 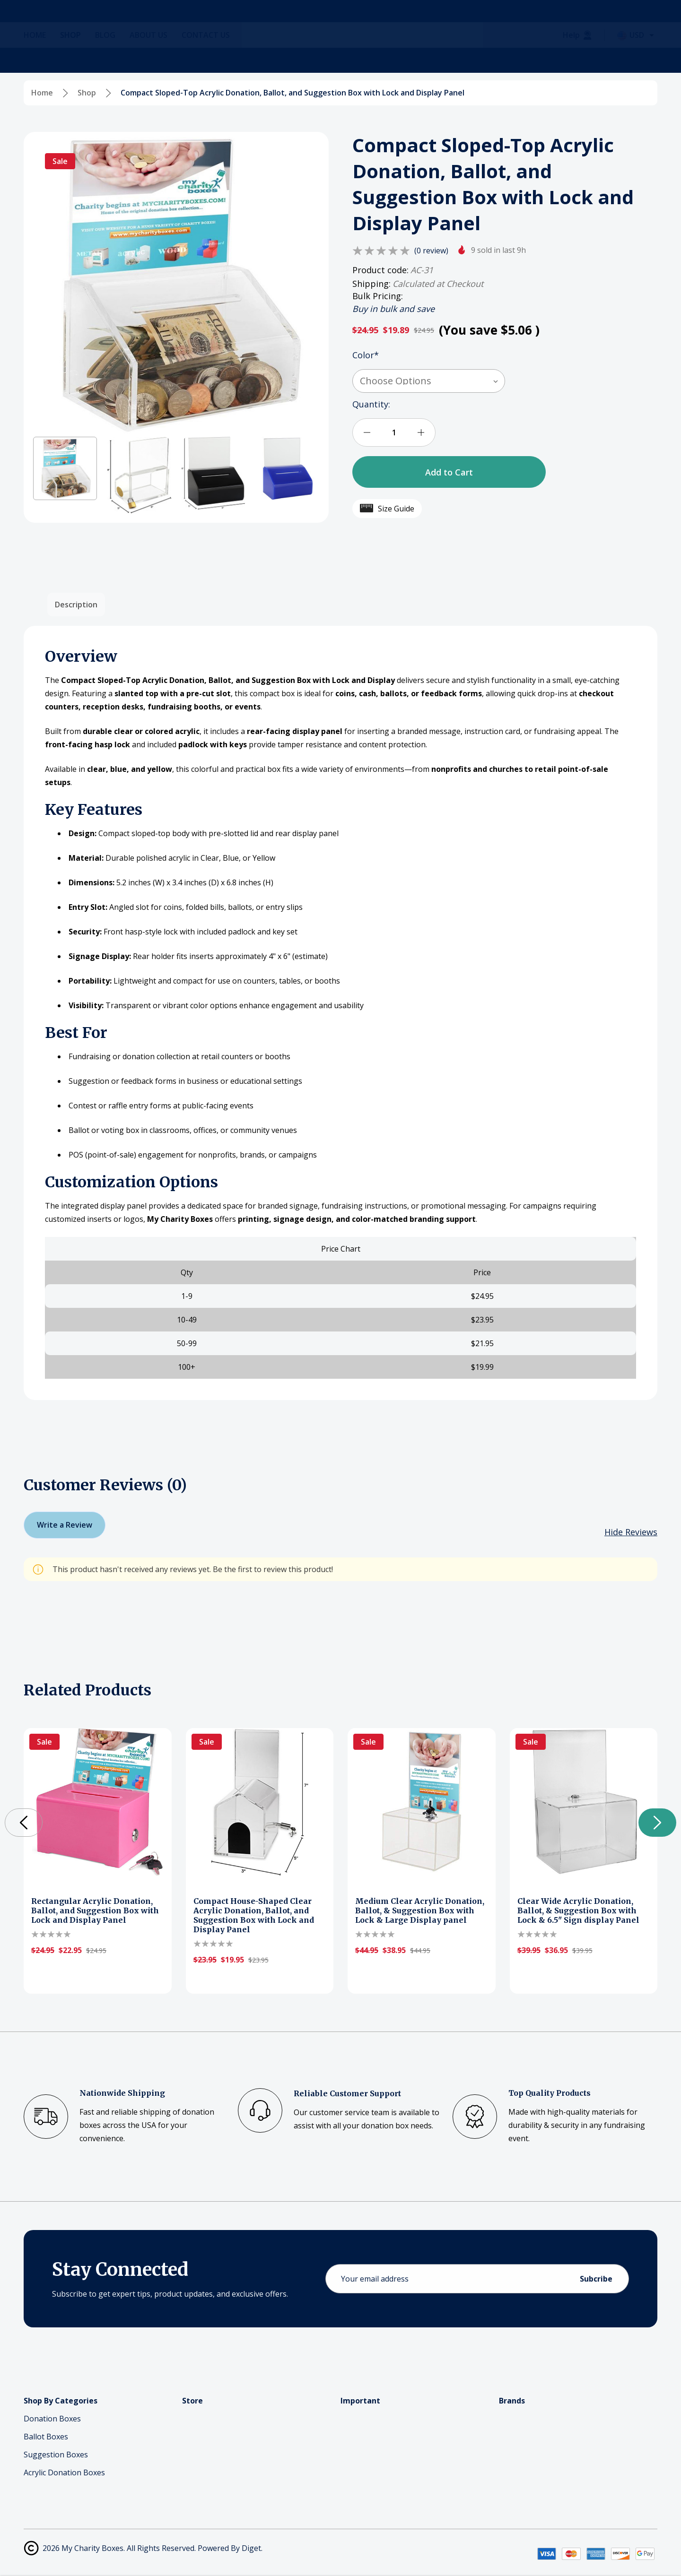 I want to click on [About Us], so click(x=156, y=60).